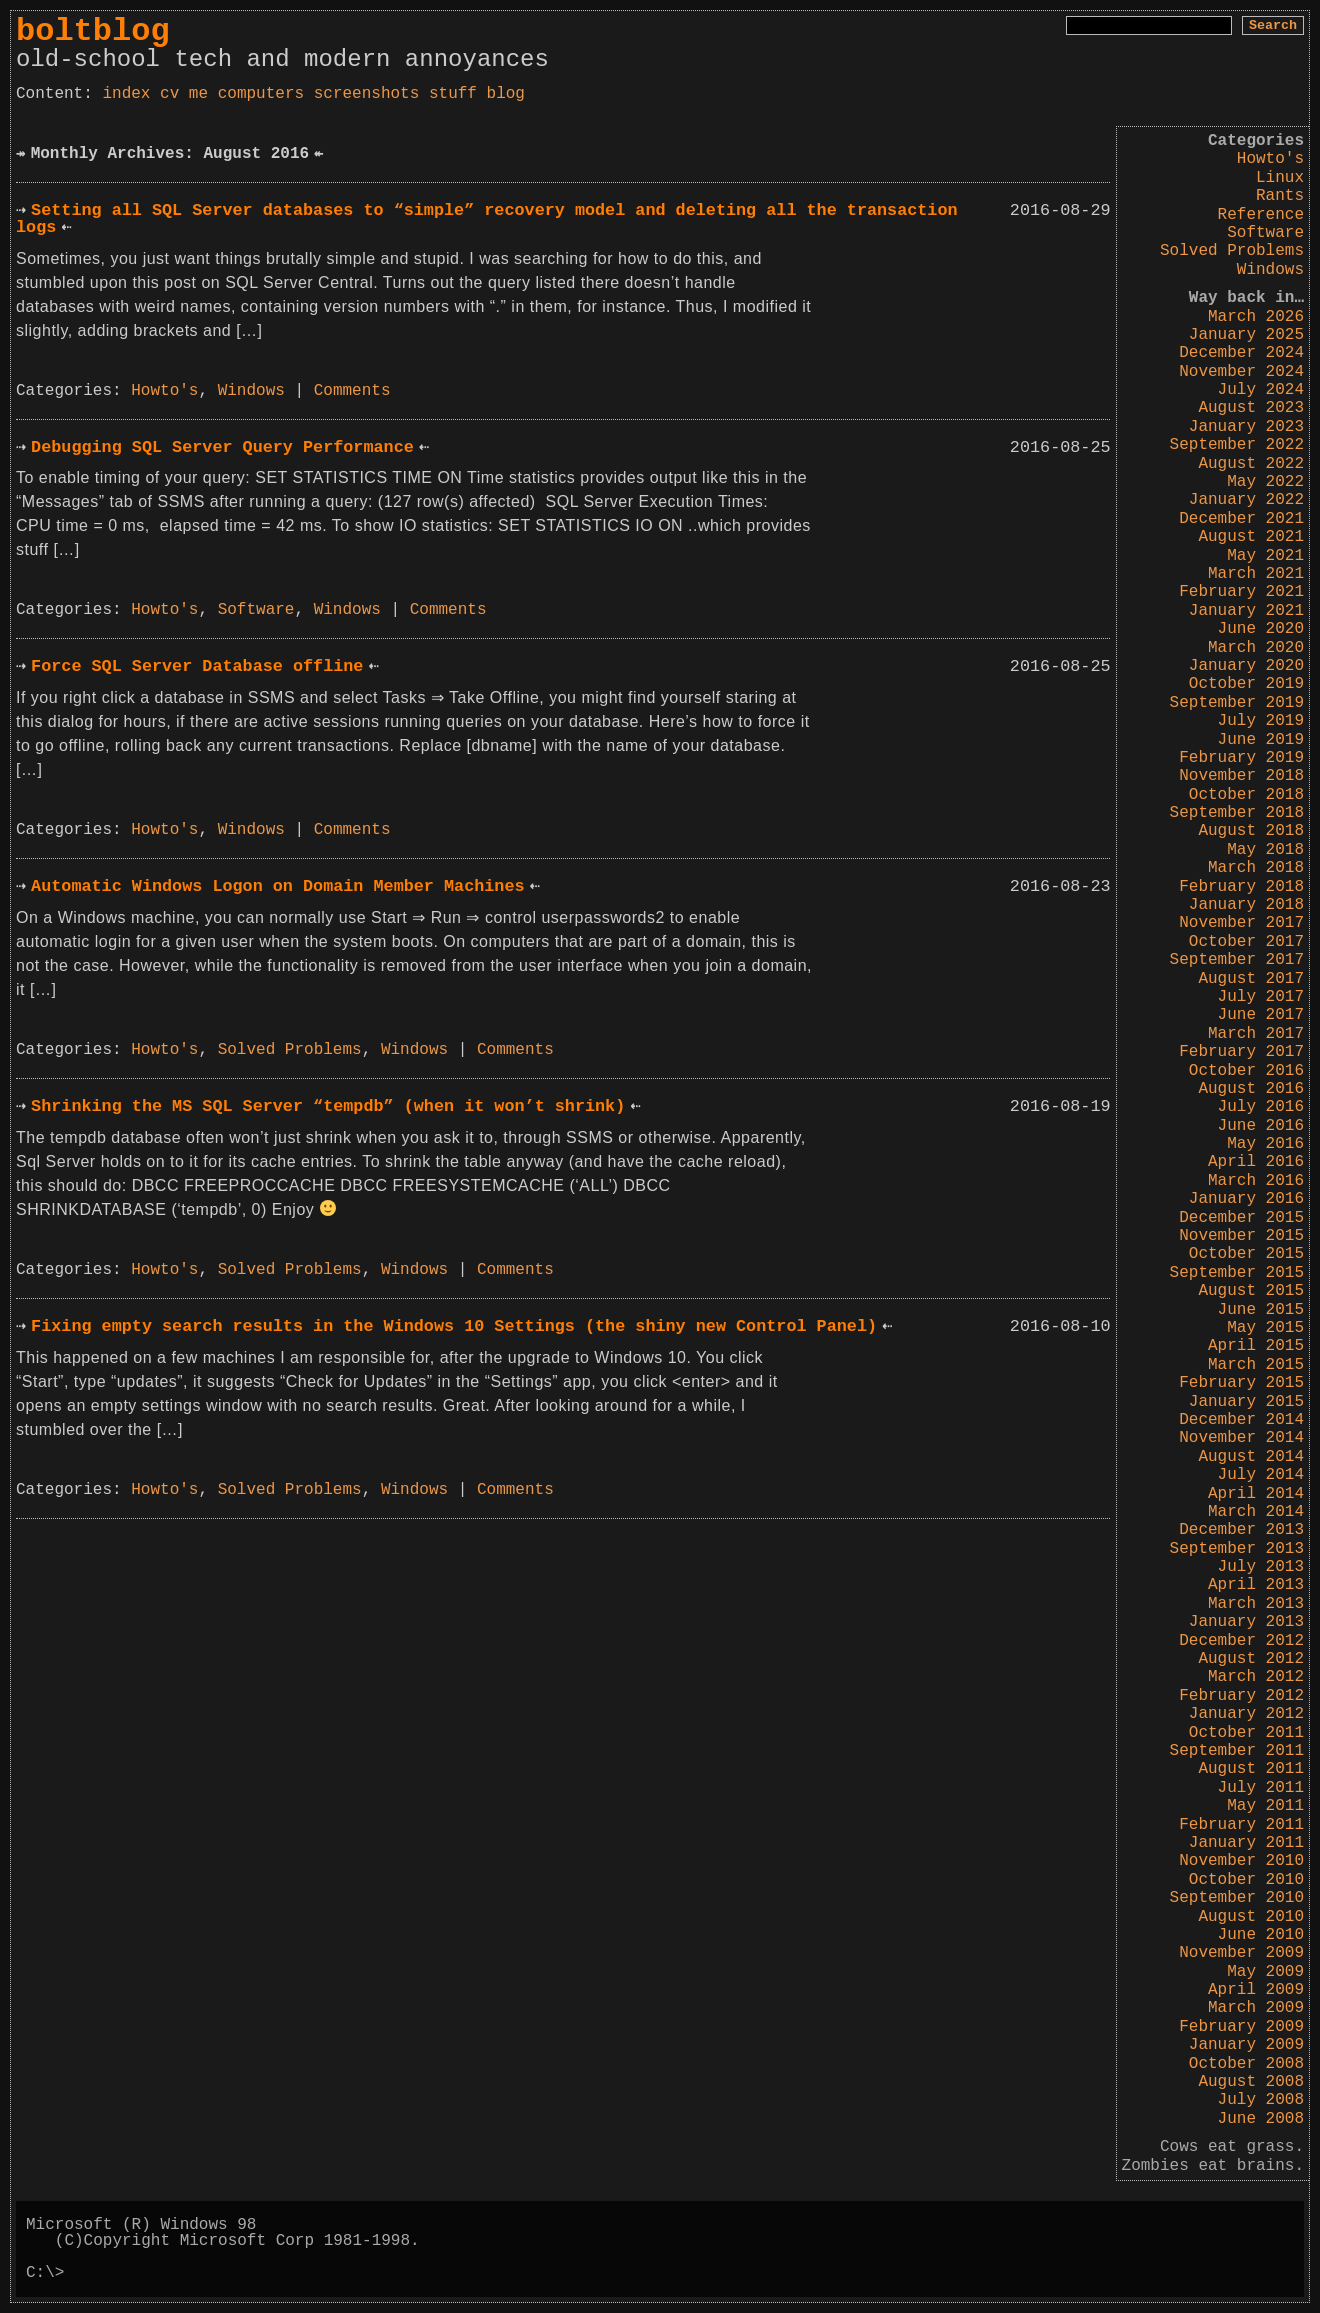 The height and width of the screenshot is (2313, 1320). What do you see at coordinates (1241, 887) in the screenshot?
I see `February 2018` at bounding box center [1241, 887].